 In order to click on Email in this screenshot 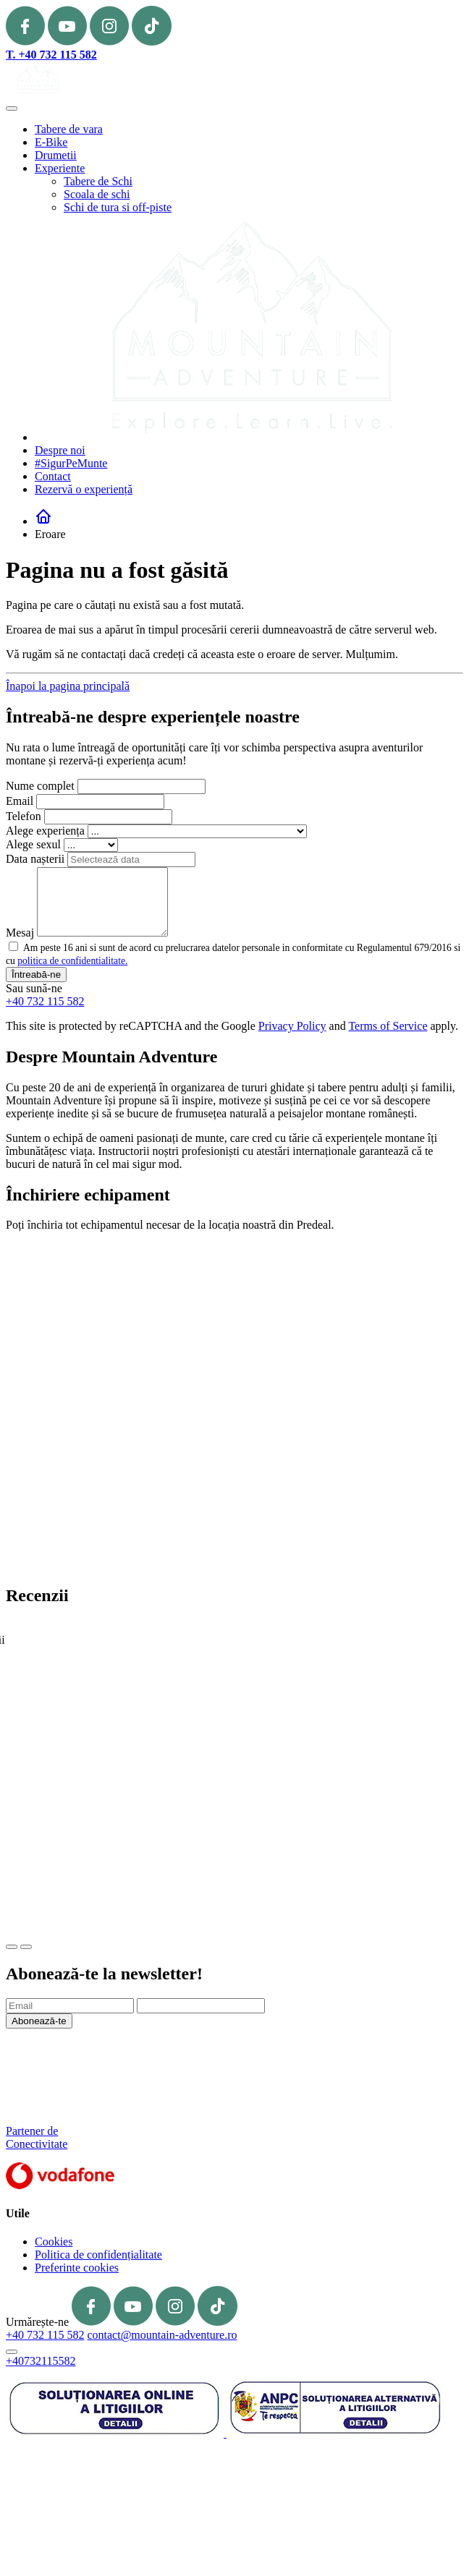, I will do `click(19, 801)`.